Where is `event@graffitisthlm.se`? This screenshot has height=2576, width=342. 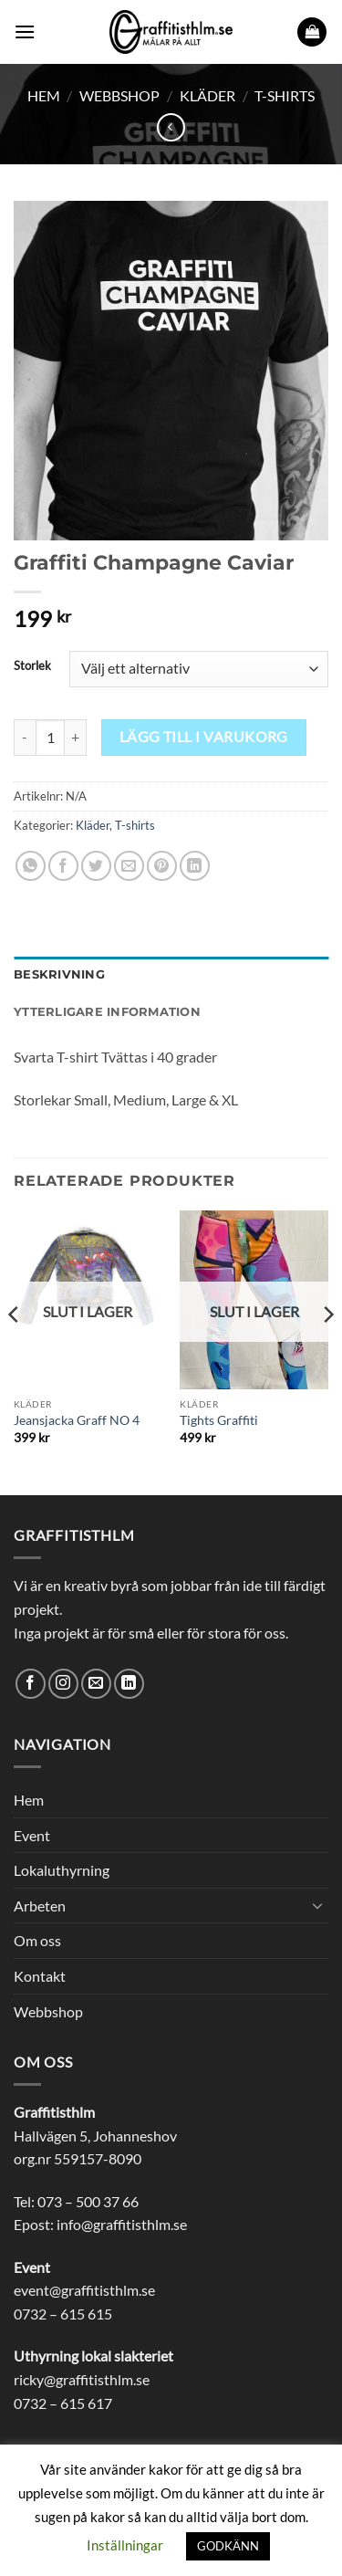
event@graffitisthlm.se is located at coordinates (84, 2290).